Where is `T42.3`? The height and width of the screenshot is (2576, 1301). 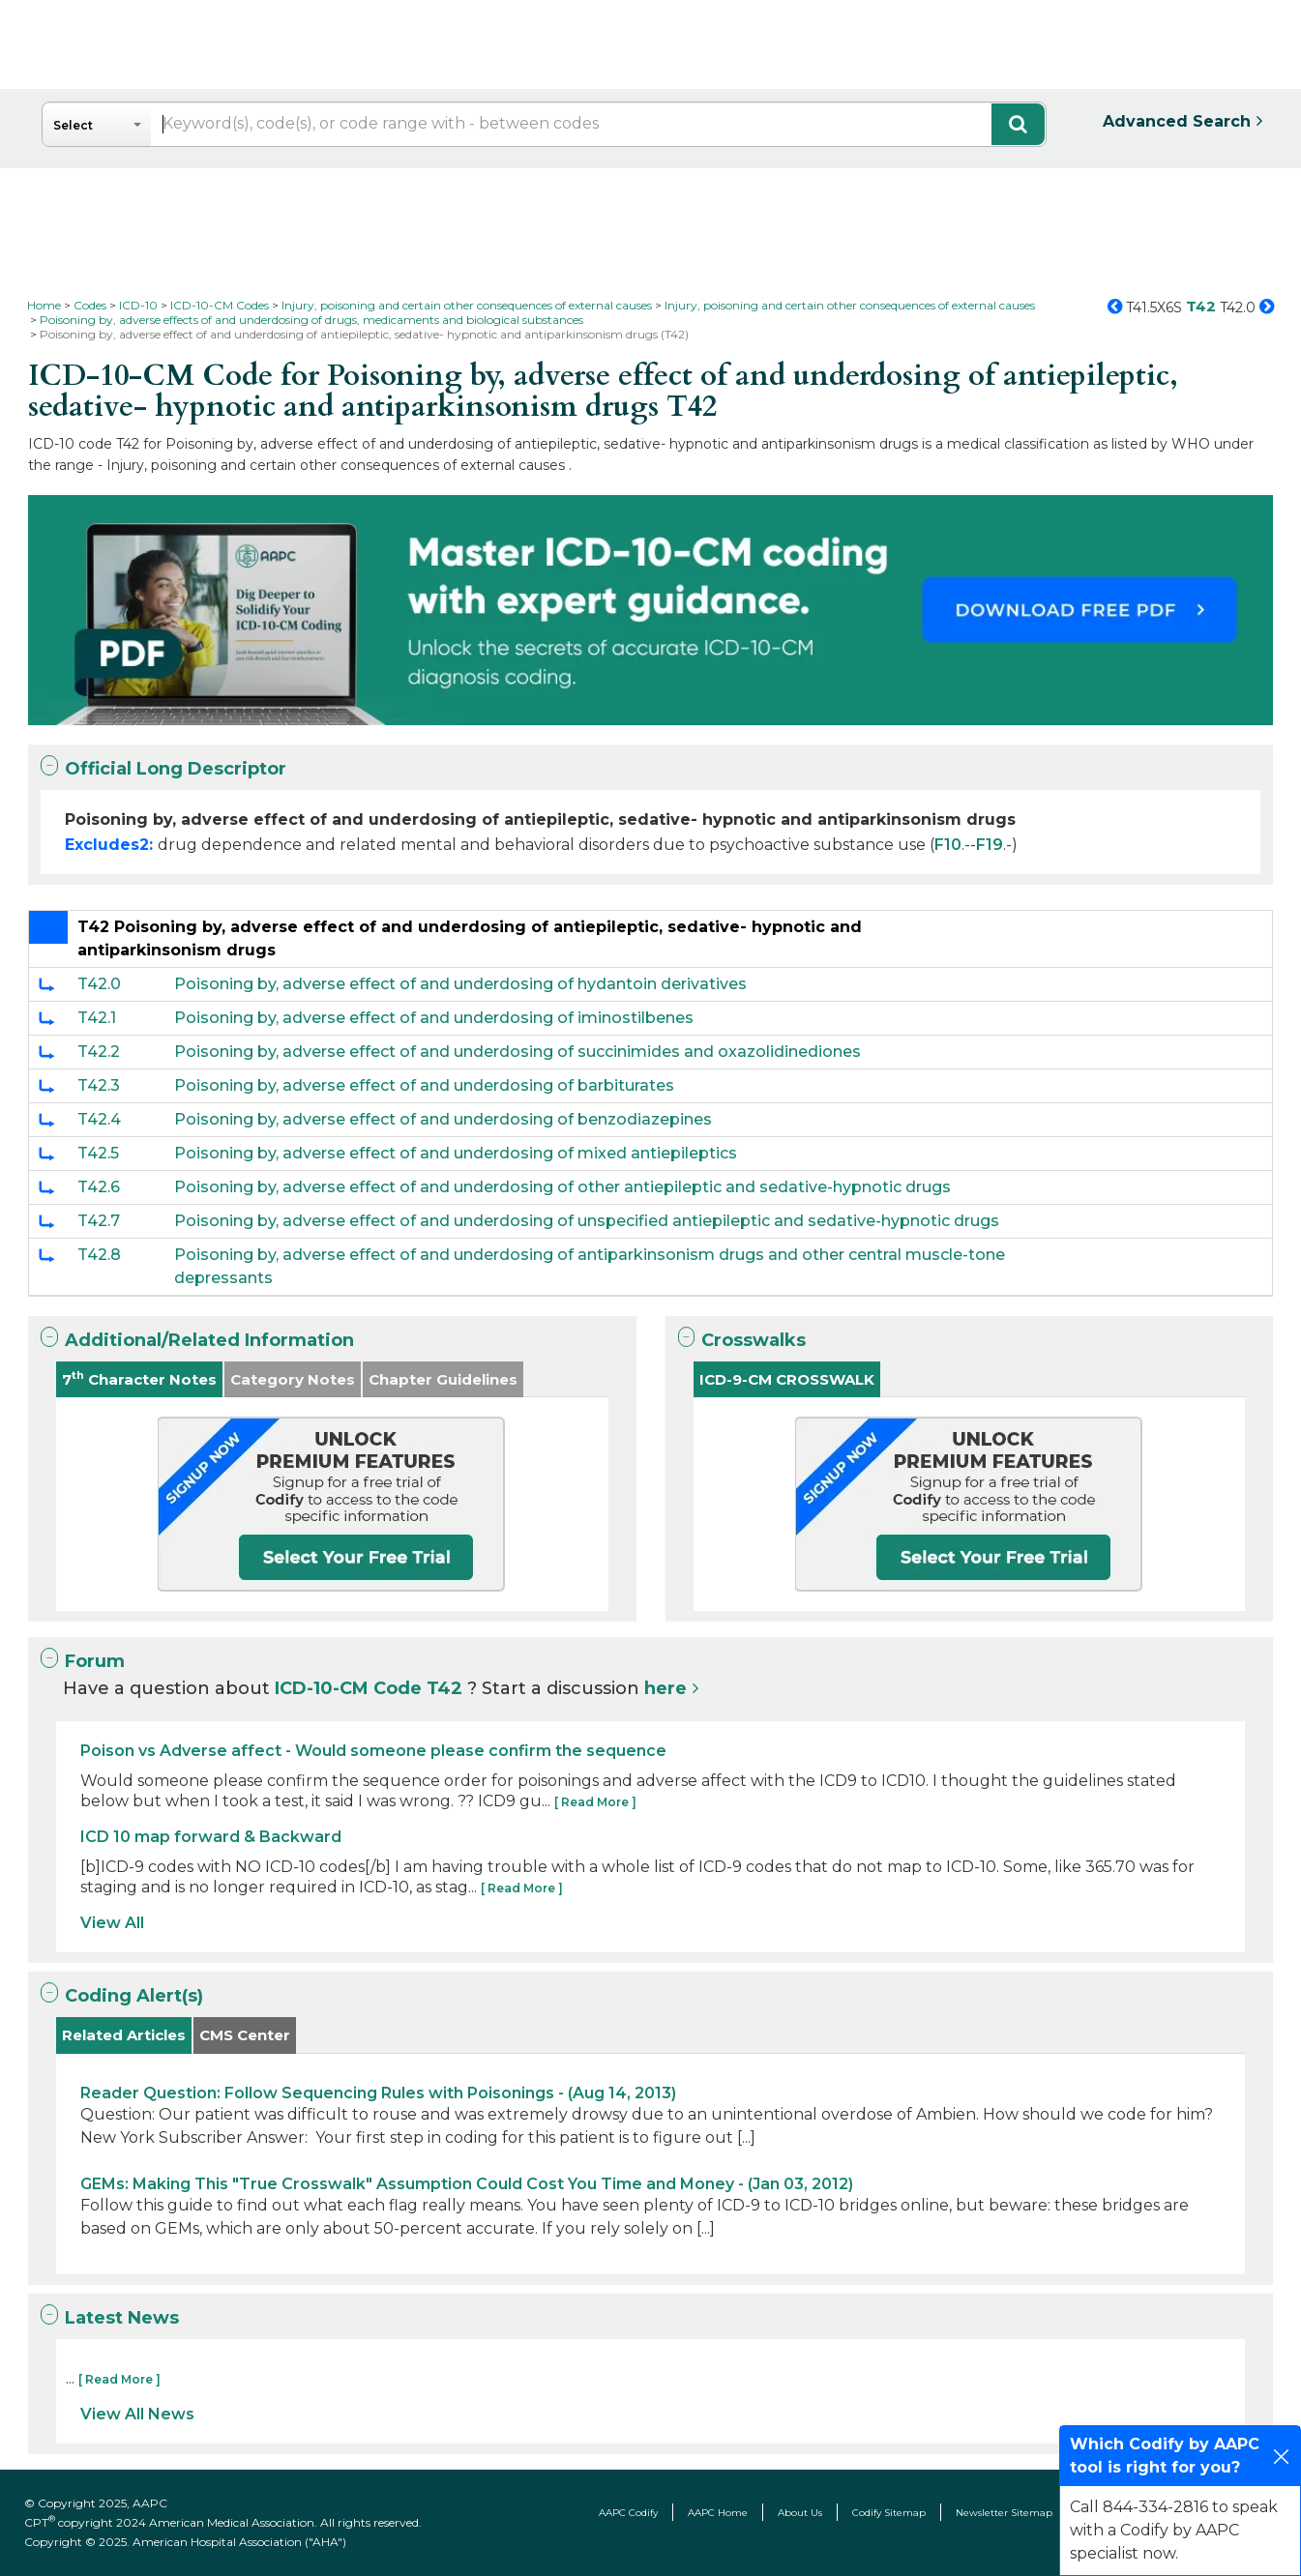 T42.3 is located at coordinates (98, 1085).